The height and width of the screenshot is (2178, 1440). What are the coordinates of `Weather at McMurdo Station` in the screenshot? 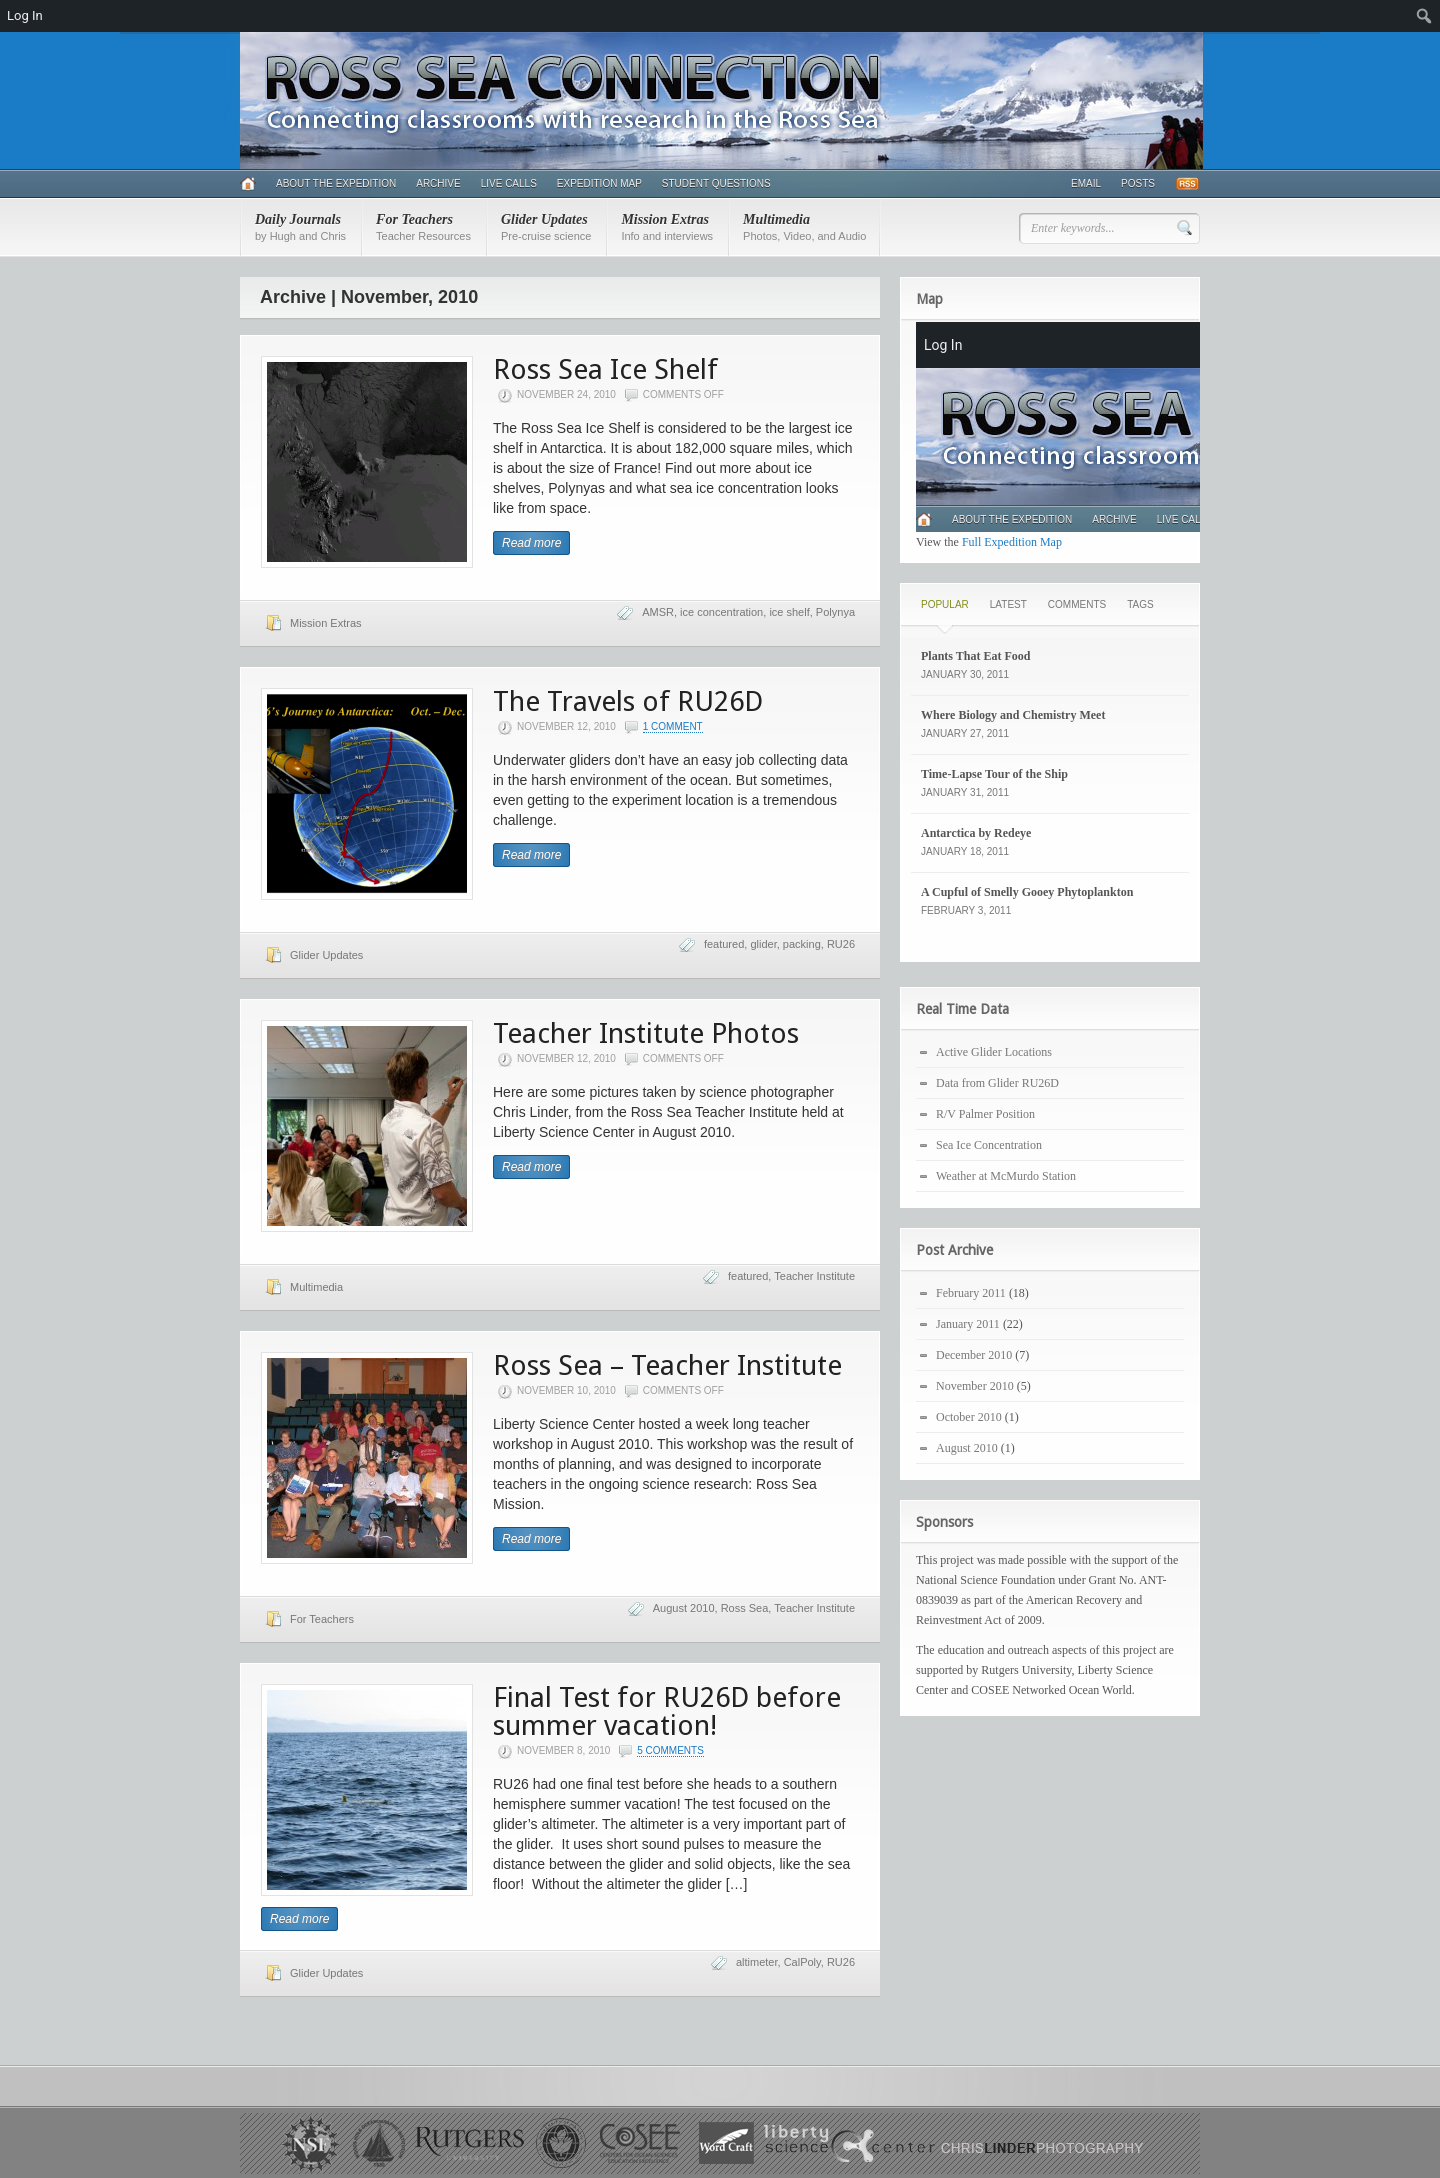 It's located at (1006, 1176).